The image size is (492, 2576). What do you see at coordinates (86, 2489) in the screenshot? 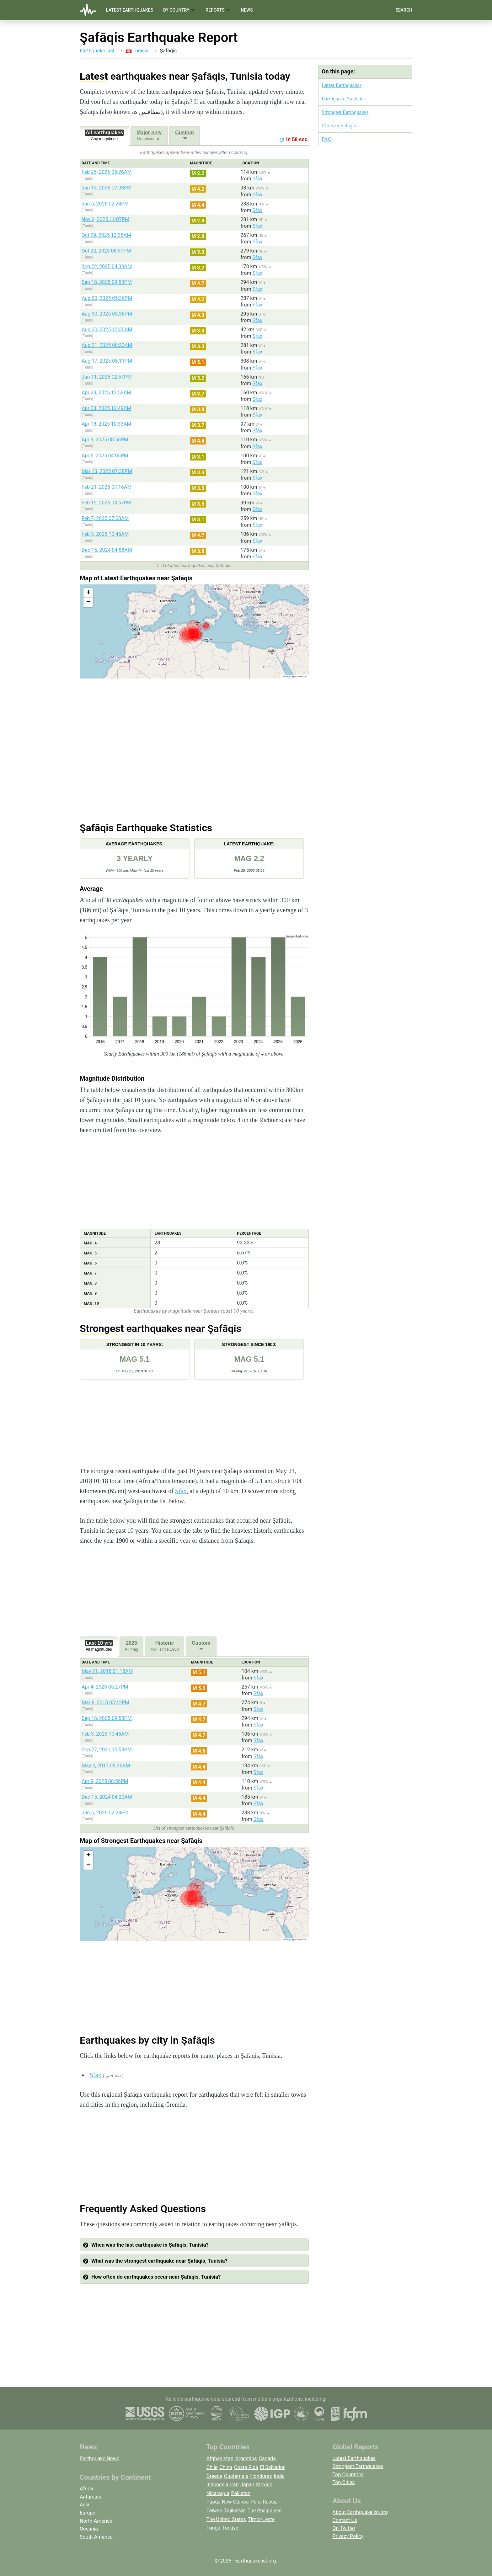
I see `Africa` at bounding box center [86, 2489].